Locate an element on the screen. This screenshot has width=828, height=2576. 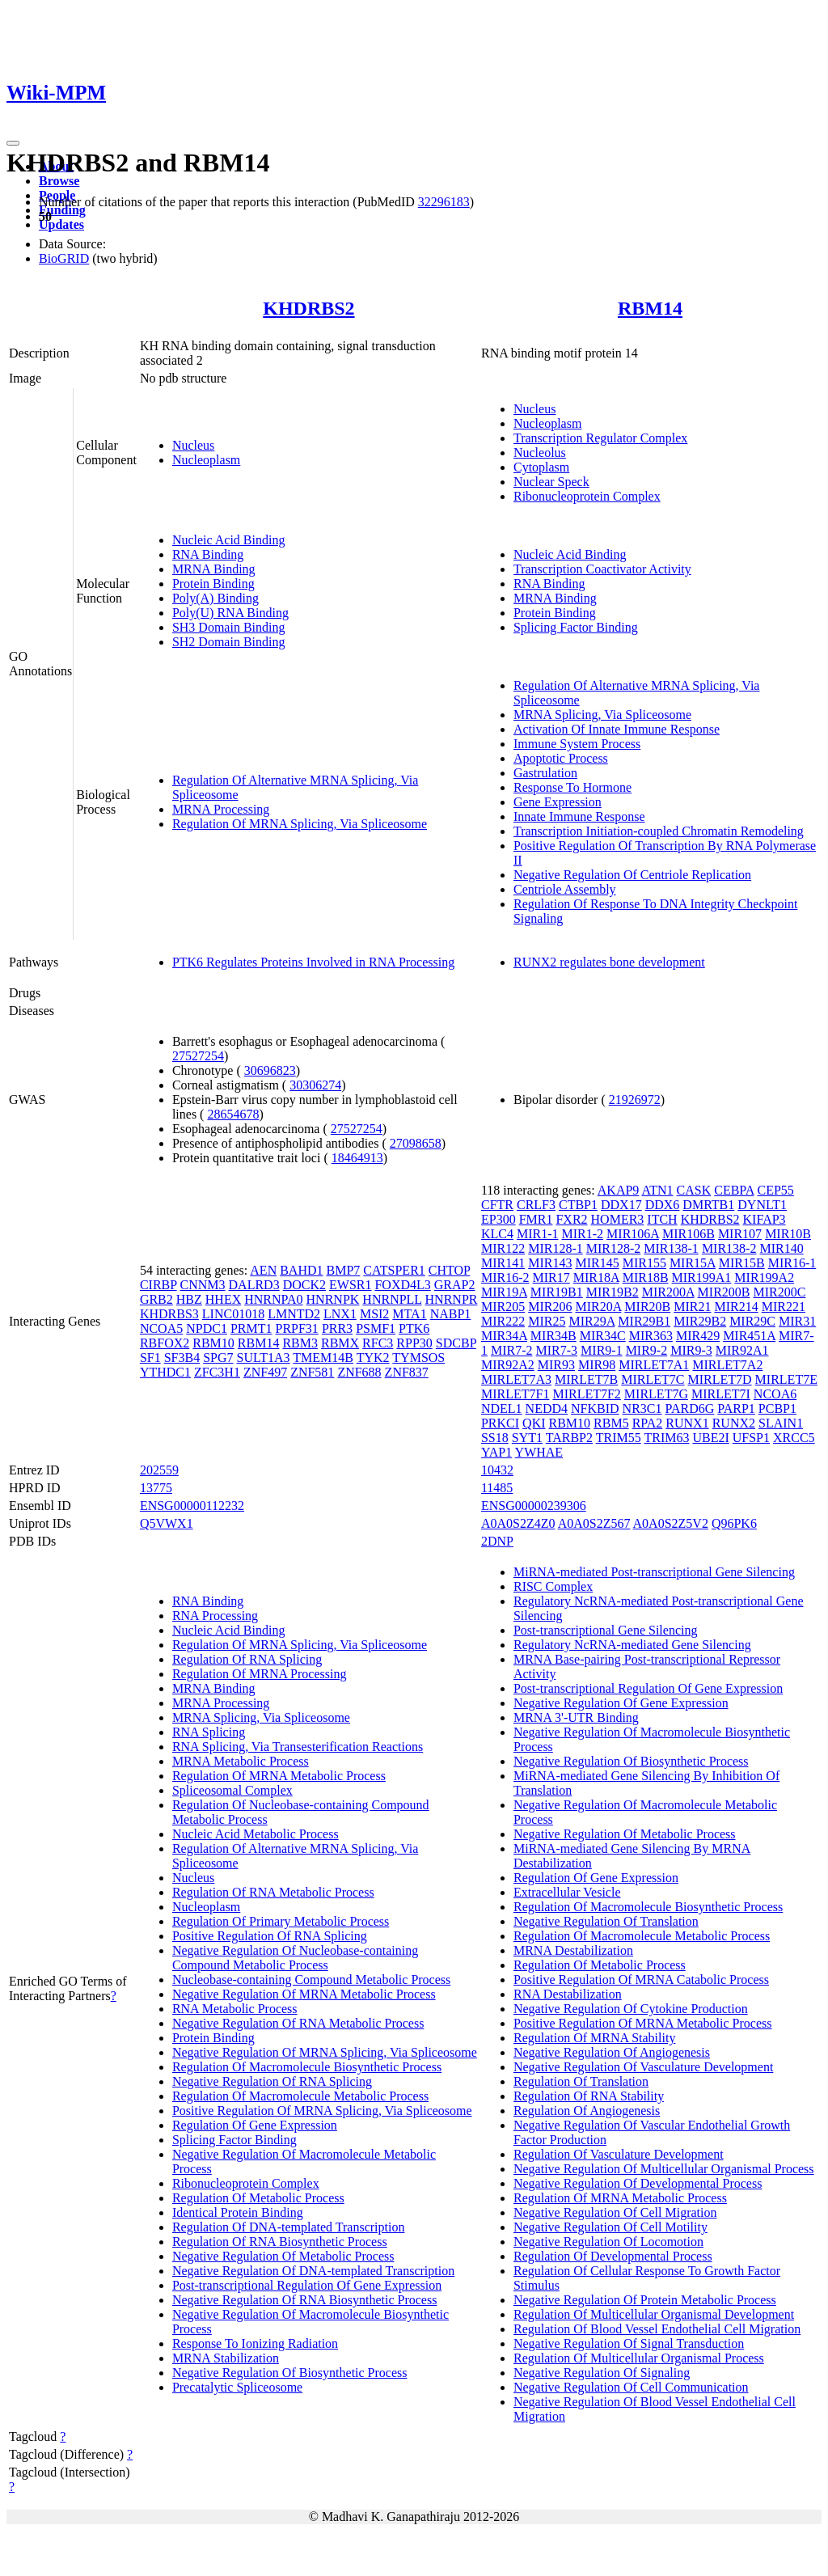
RUNX2 regulates bone development is located at coordinates (609, 962).